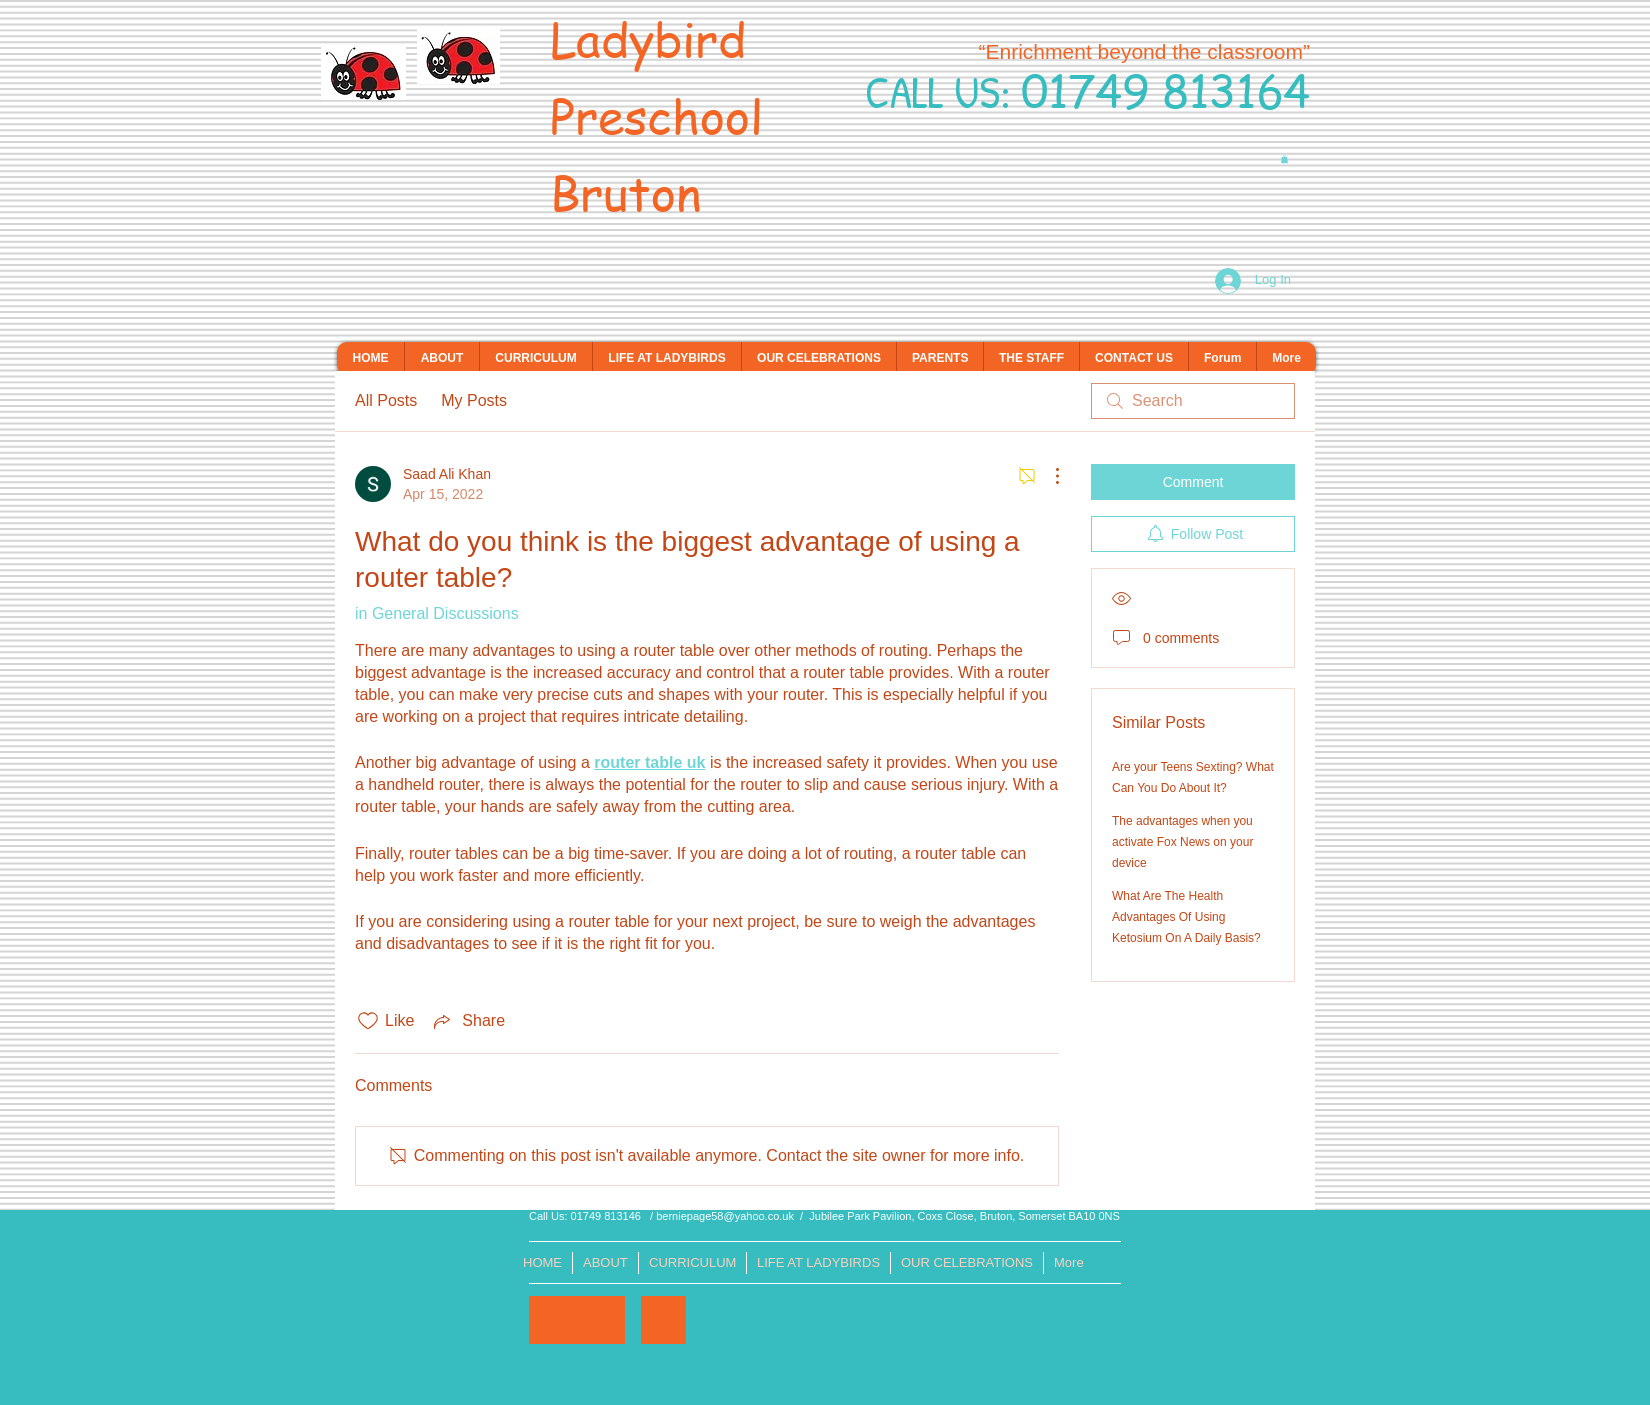  I want to click on [More Actions], so click(1047, 476).